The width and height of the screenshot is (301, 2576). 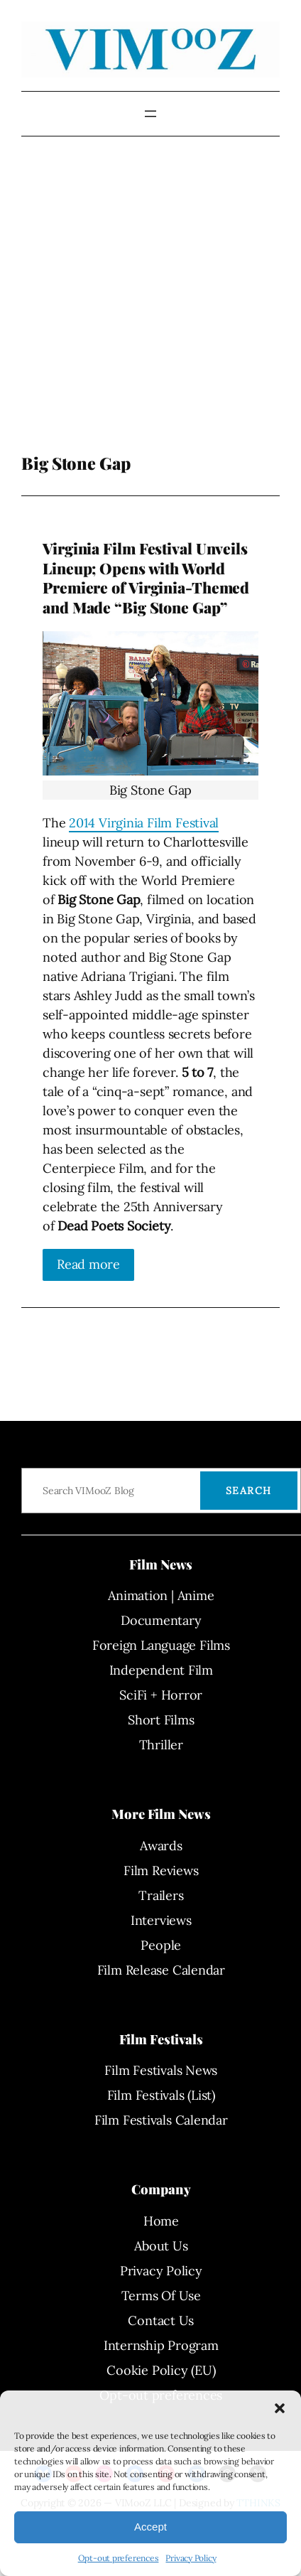 What do you see at coordinates (160, 1695) in the screenshot?
I see `SciFi + Horror` at bounding box center [160, 1695].